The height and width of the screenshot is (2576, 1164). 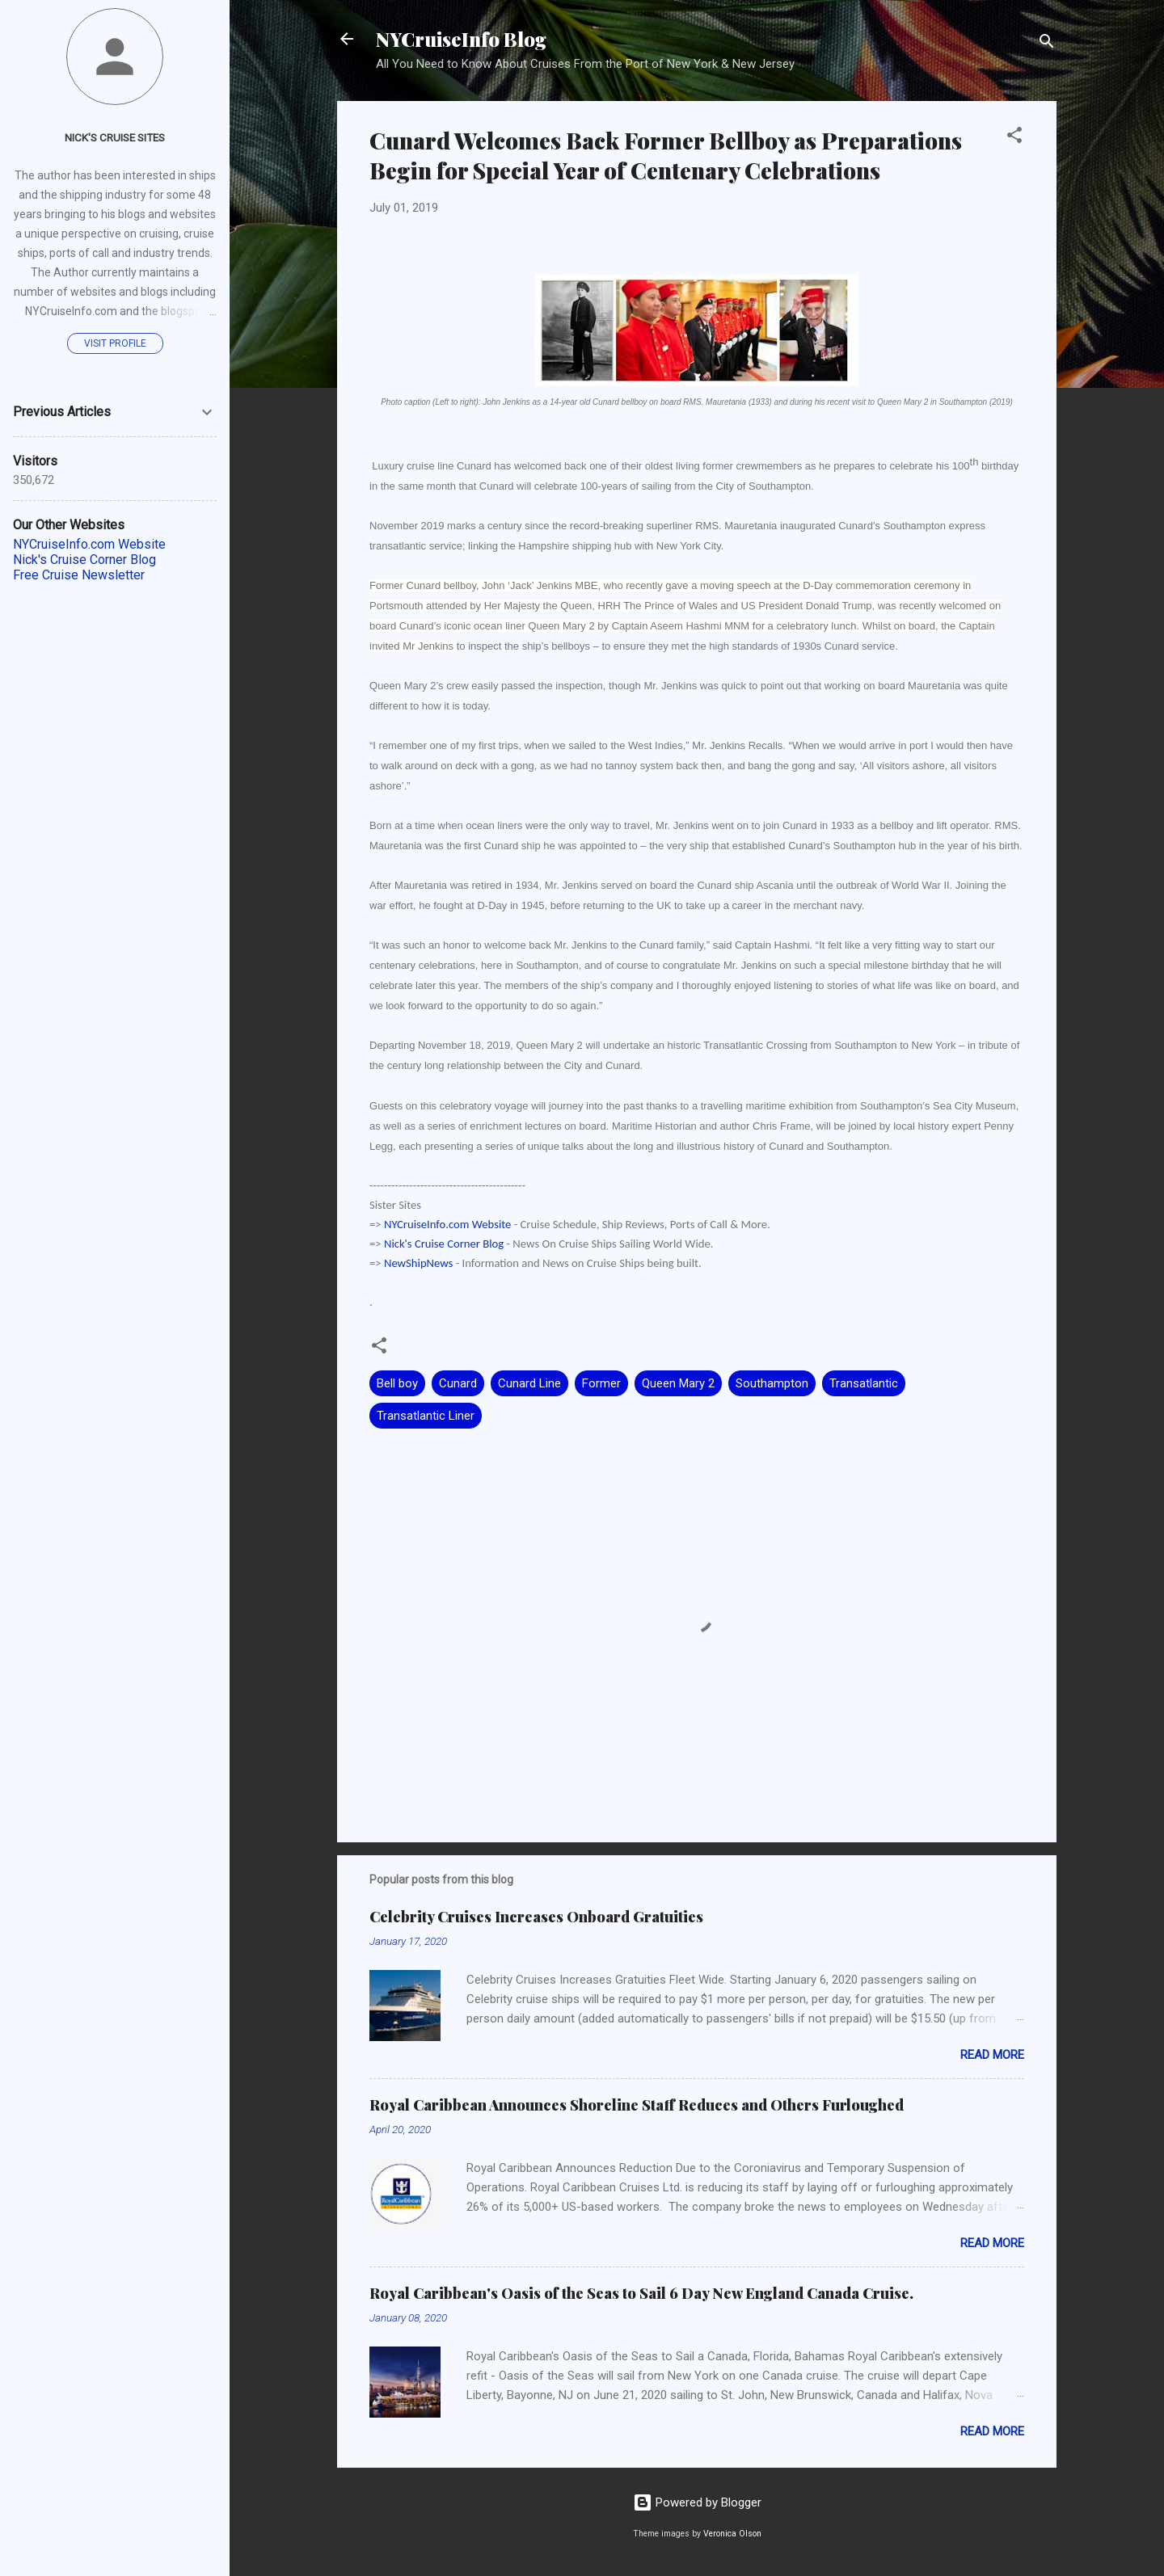 What do you see at coordinates (418, 1263) in the screenshot?
I see `NewShipNews` at bounding box center [418, 1263].